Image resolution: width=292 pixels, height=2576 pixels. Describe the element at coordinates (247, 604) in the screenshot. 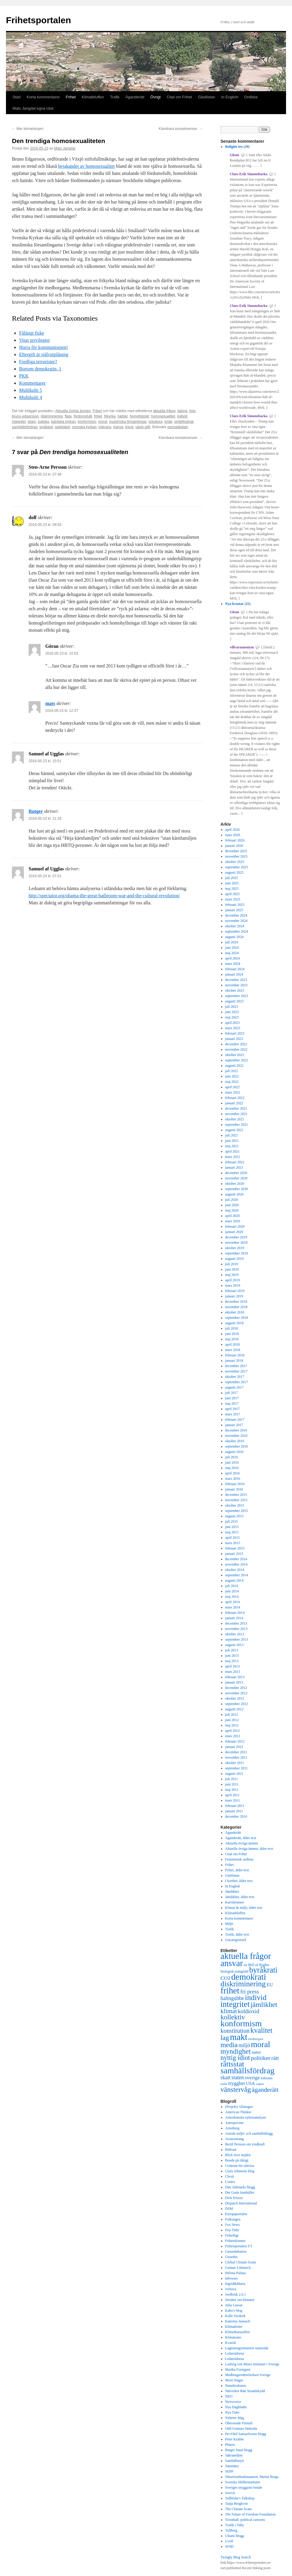

I see `25` at that location.